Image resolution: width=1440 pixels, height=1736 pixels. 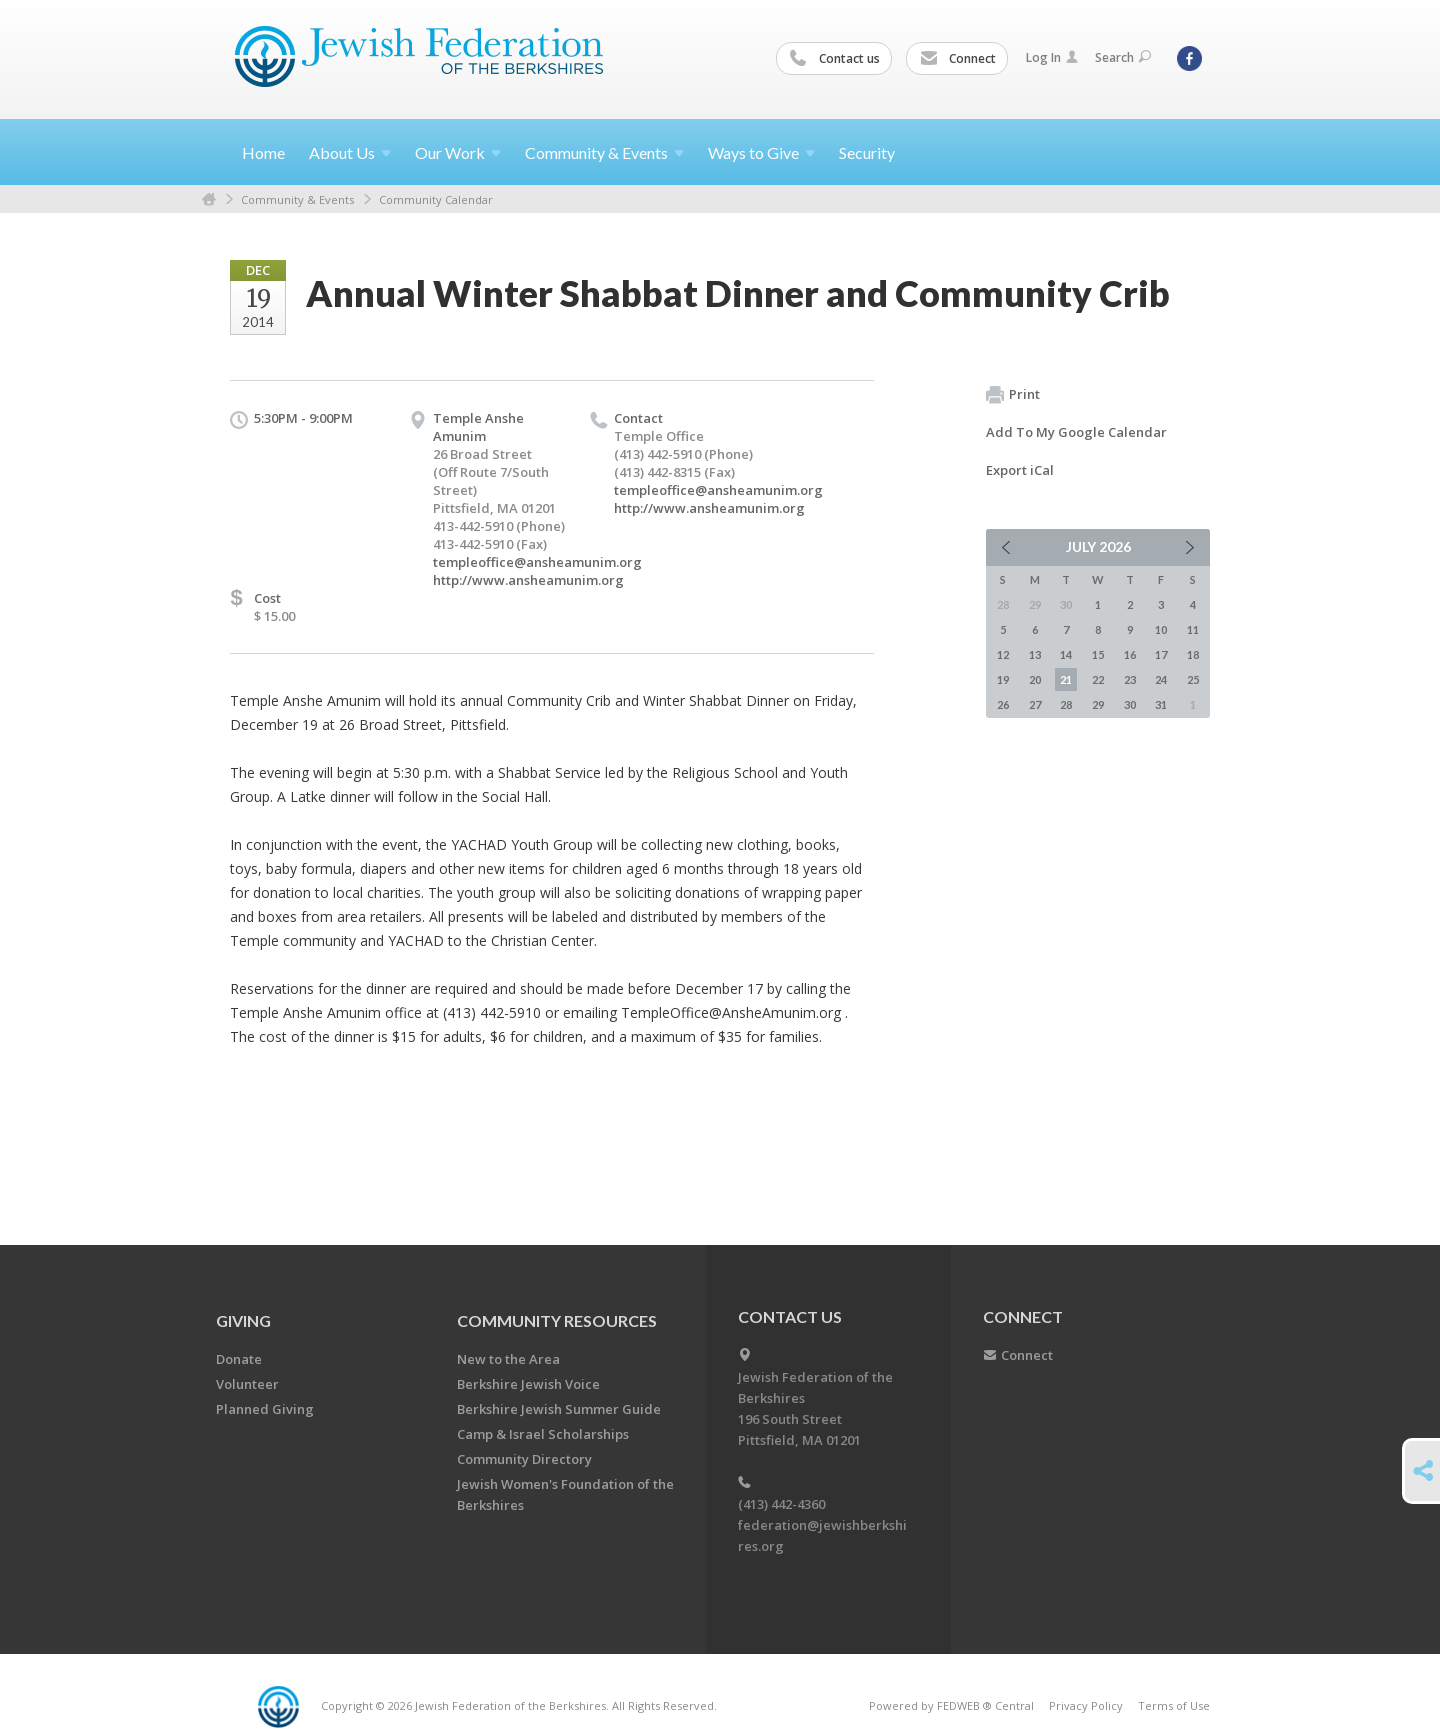 I want to click on Contact us, so click(x=835, y=59).